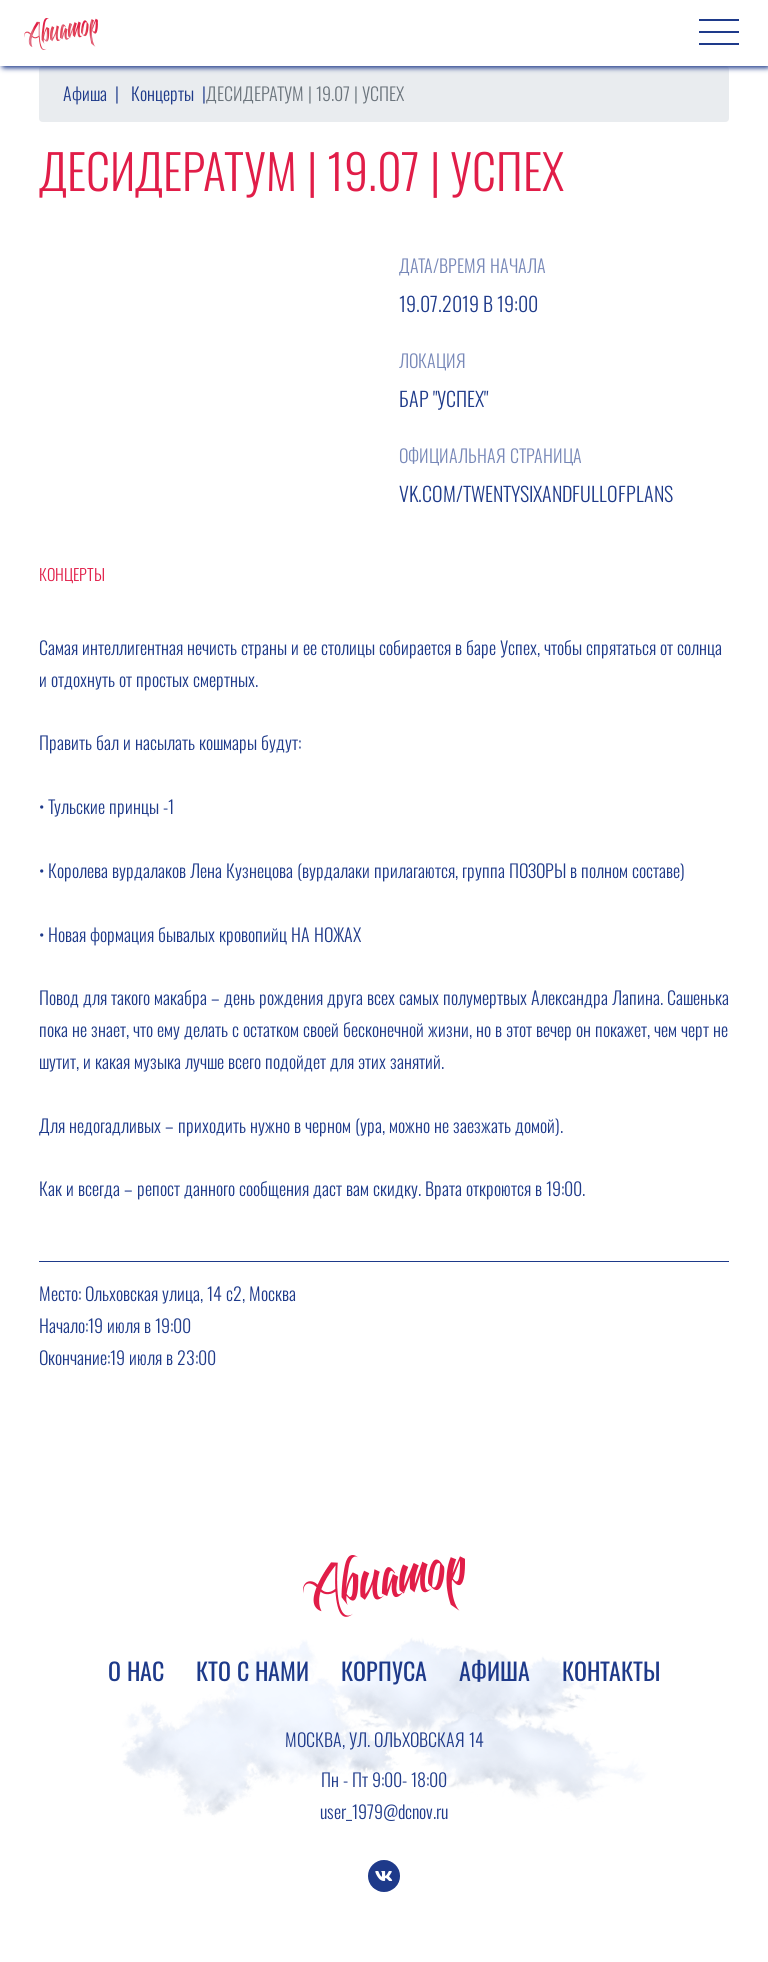  Describe the element at coordinates (252, 1670) in the screenshot. I see `Кто с нами` at that location.